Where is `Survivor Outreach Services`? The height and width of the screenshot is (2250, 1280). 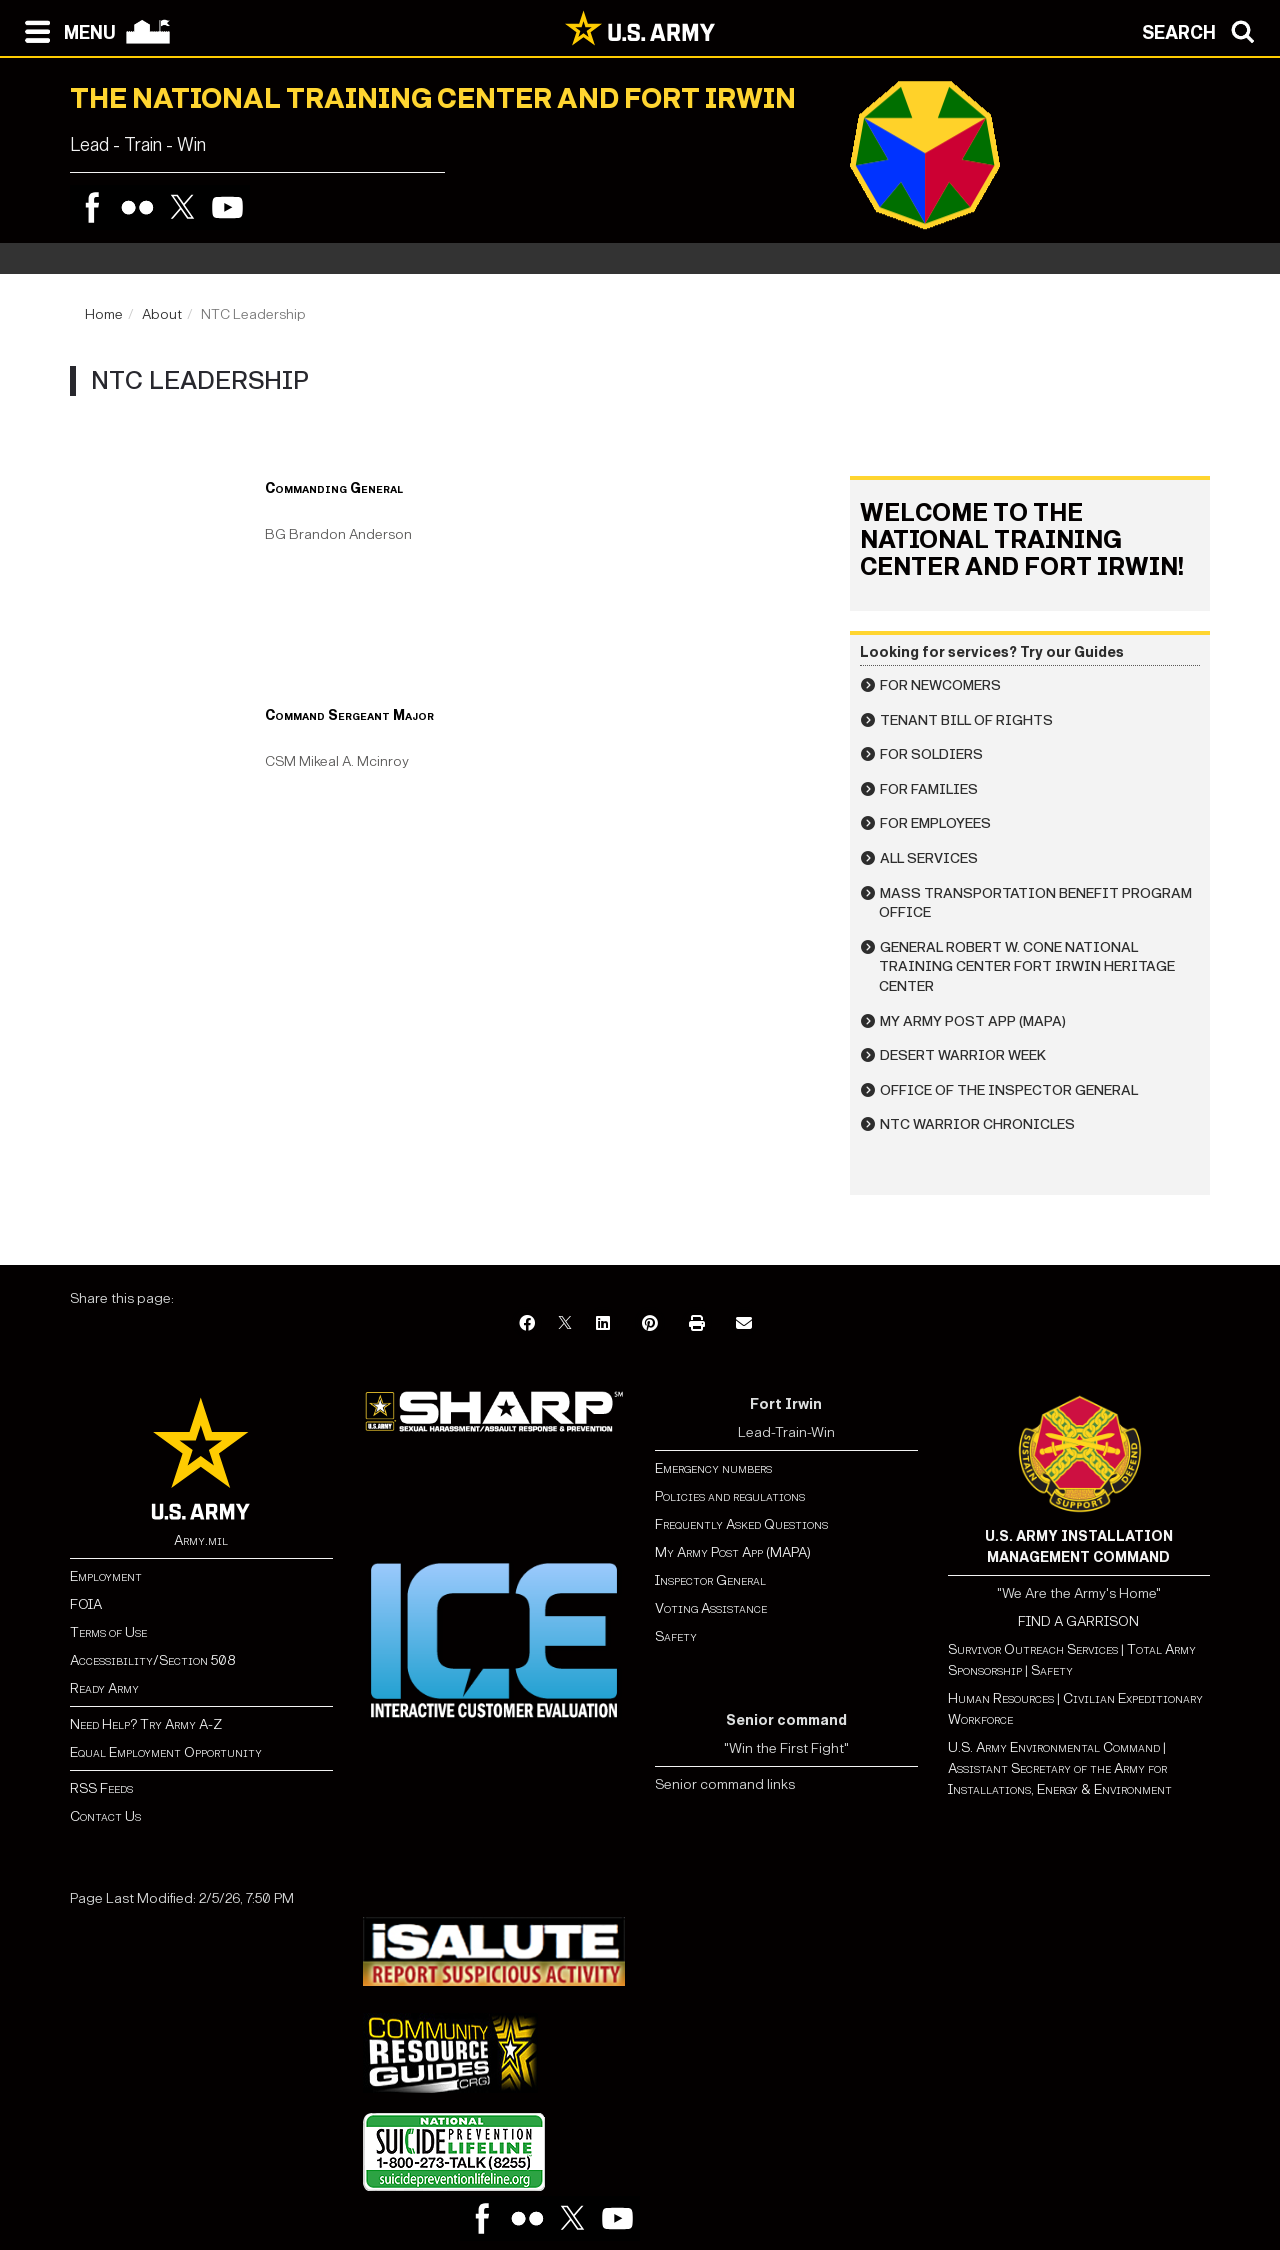 Survivor Outreach Services is located at coordinates (1033, 1649).